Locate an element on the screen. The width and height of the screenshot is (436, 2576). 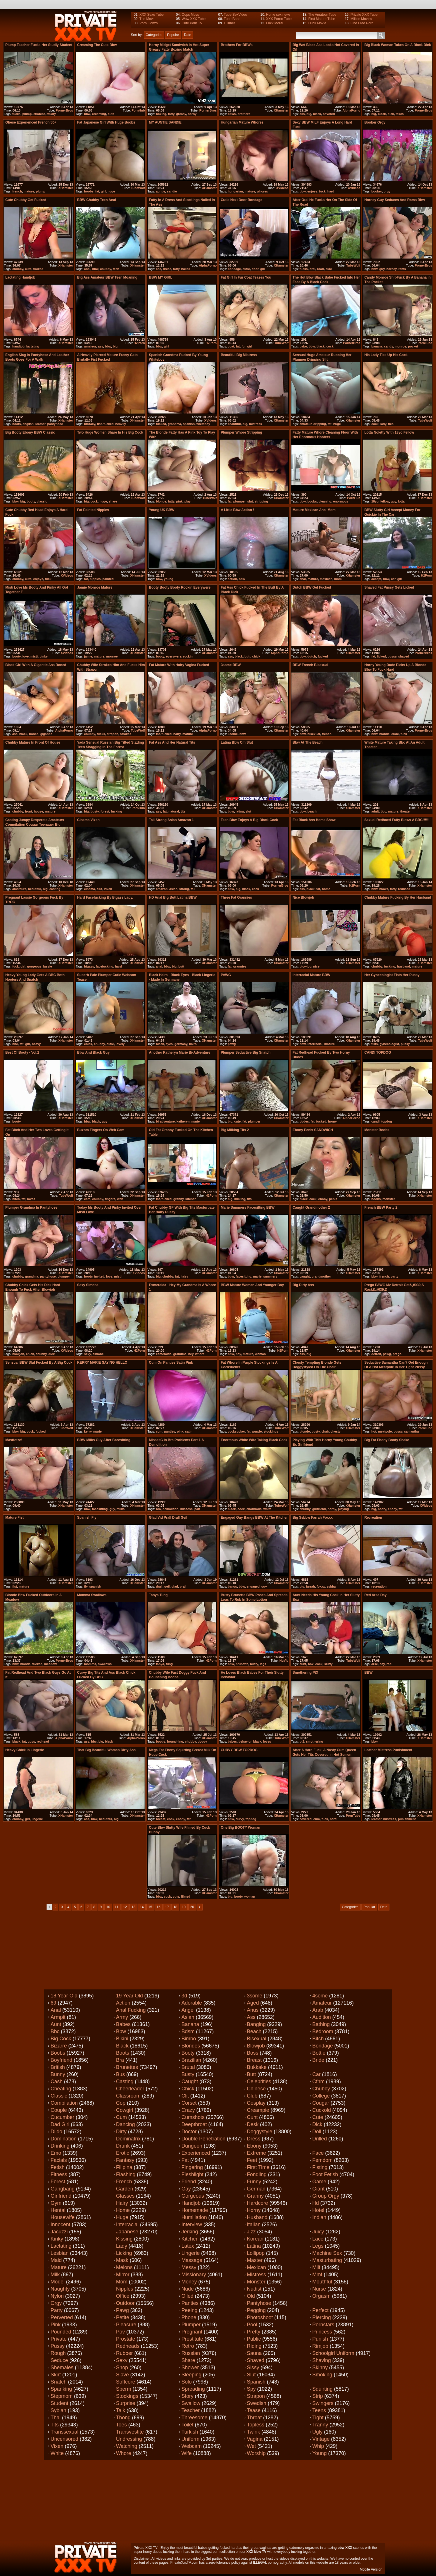
Machine sex is located at coordinates (327, 2253).